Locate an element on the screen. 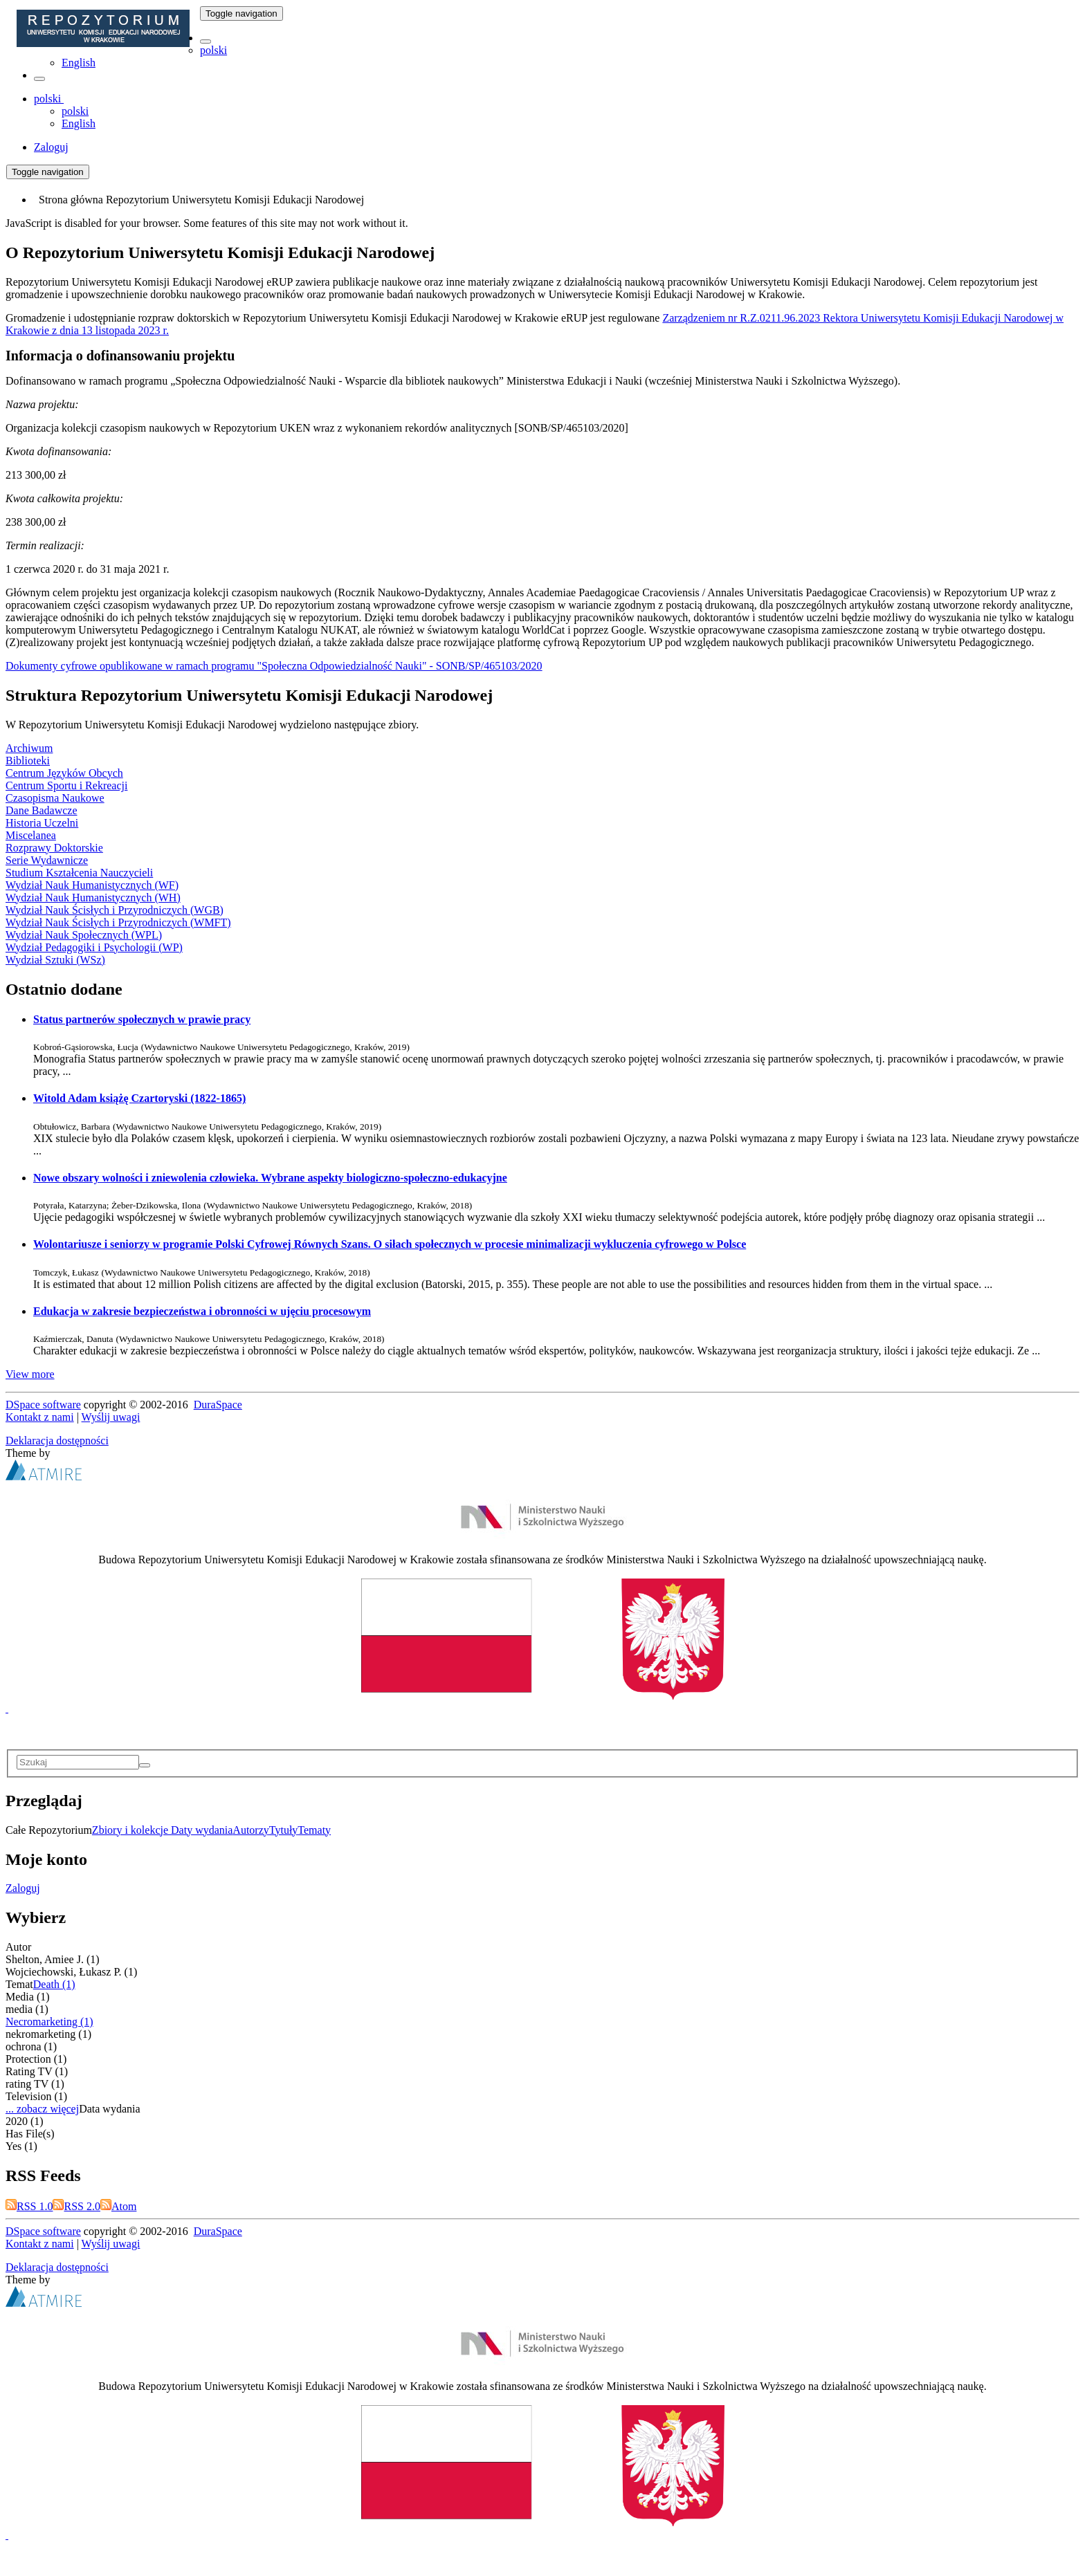 The height and width of the screenshot is (2576, 1085). Biblioteki is located at coordinates (28, 760).